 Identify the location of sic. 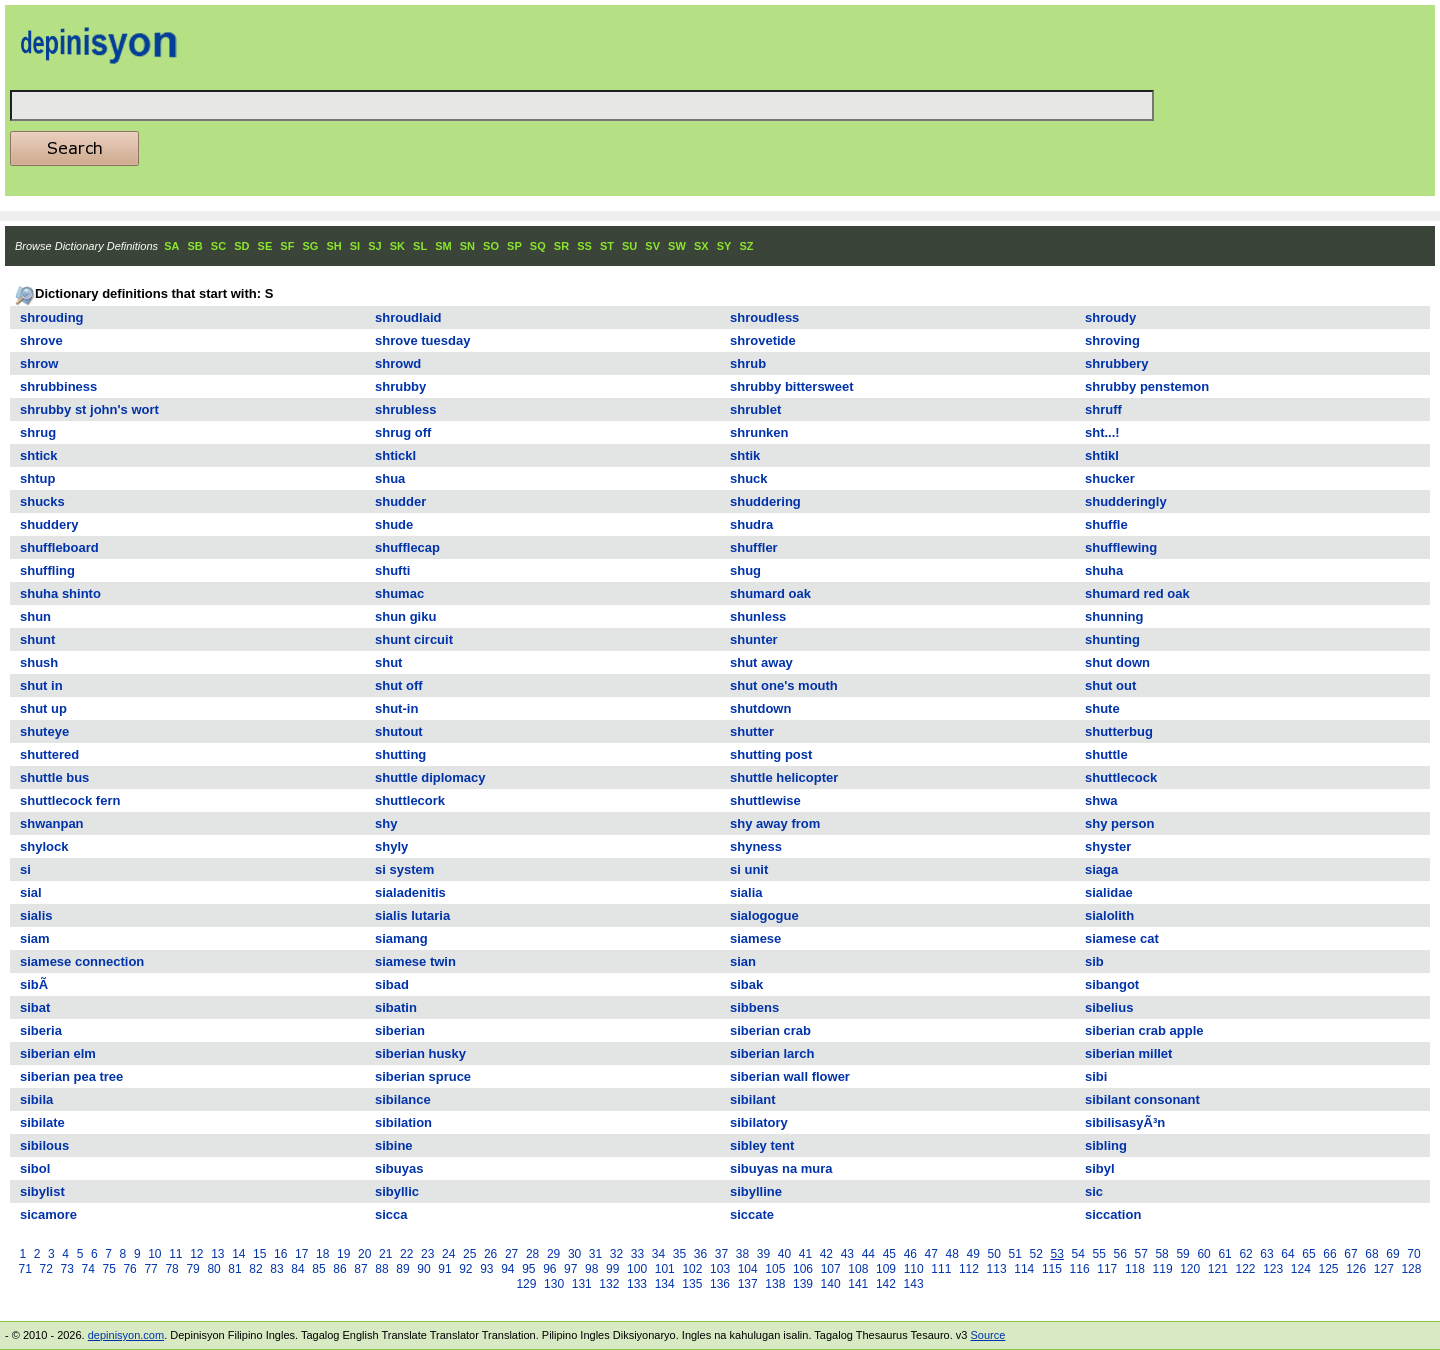
(1094, 1191).